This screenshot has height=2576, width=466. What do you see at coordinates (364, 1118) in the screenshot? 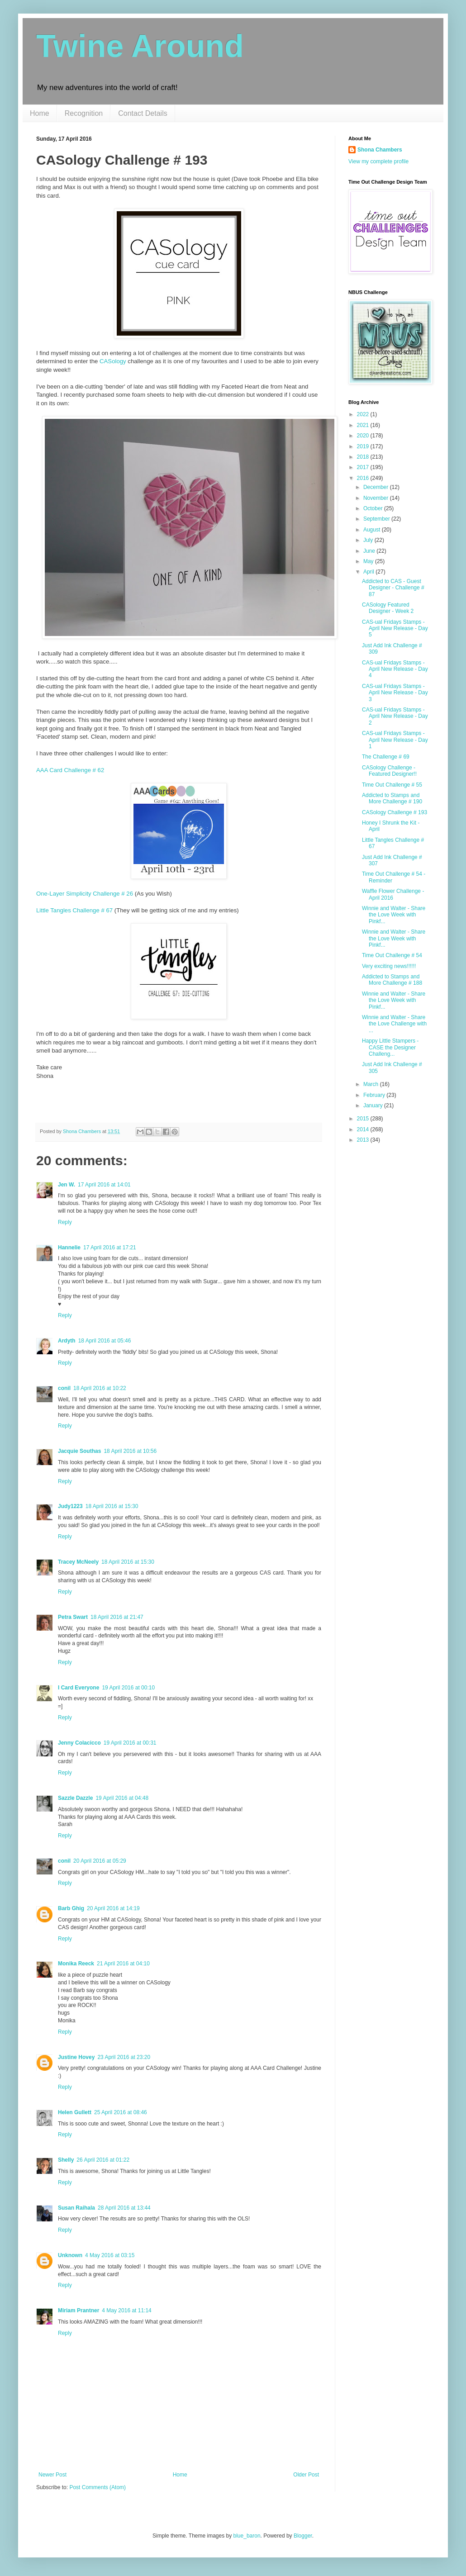
I see `2015` at bounding box center [364, 1118].